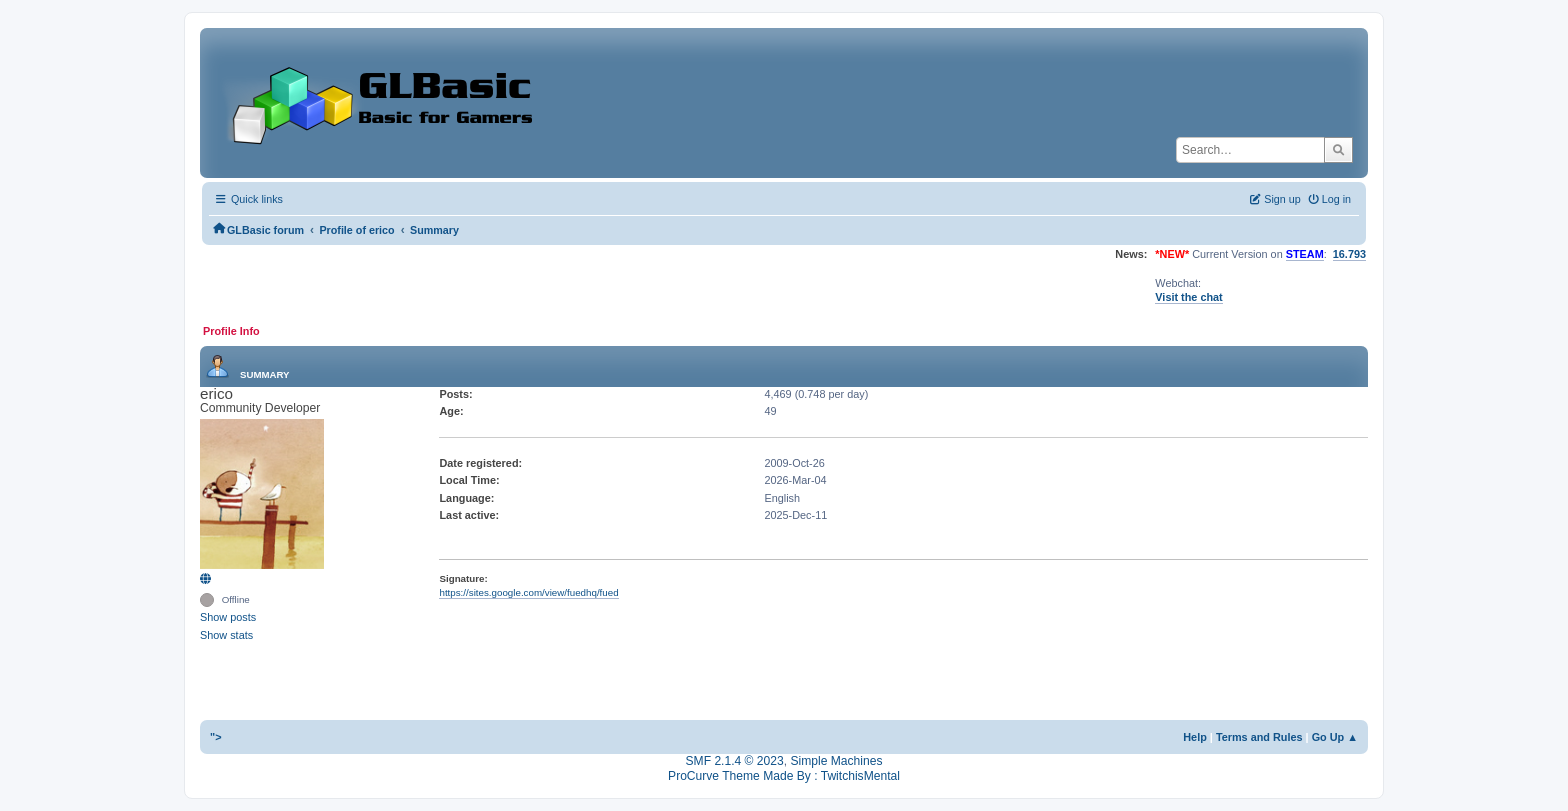 The width and height of the screenshot is (1568, 811). What do you see at coordinates (784, 776) in the screenshot?
I see `ProCurve Theme Made By : TwitchisMental` at bounding box center [784, 776].